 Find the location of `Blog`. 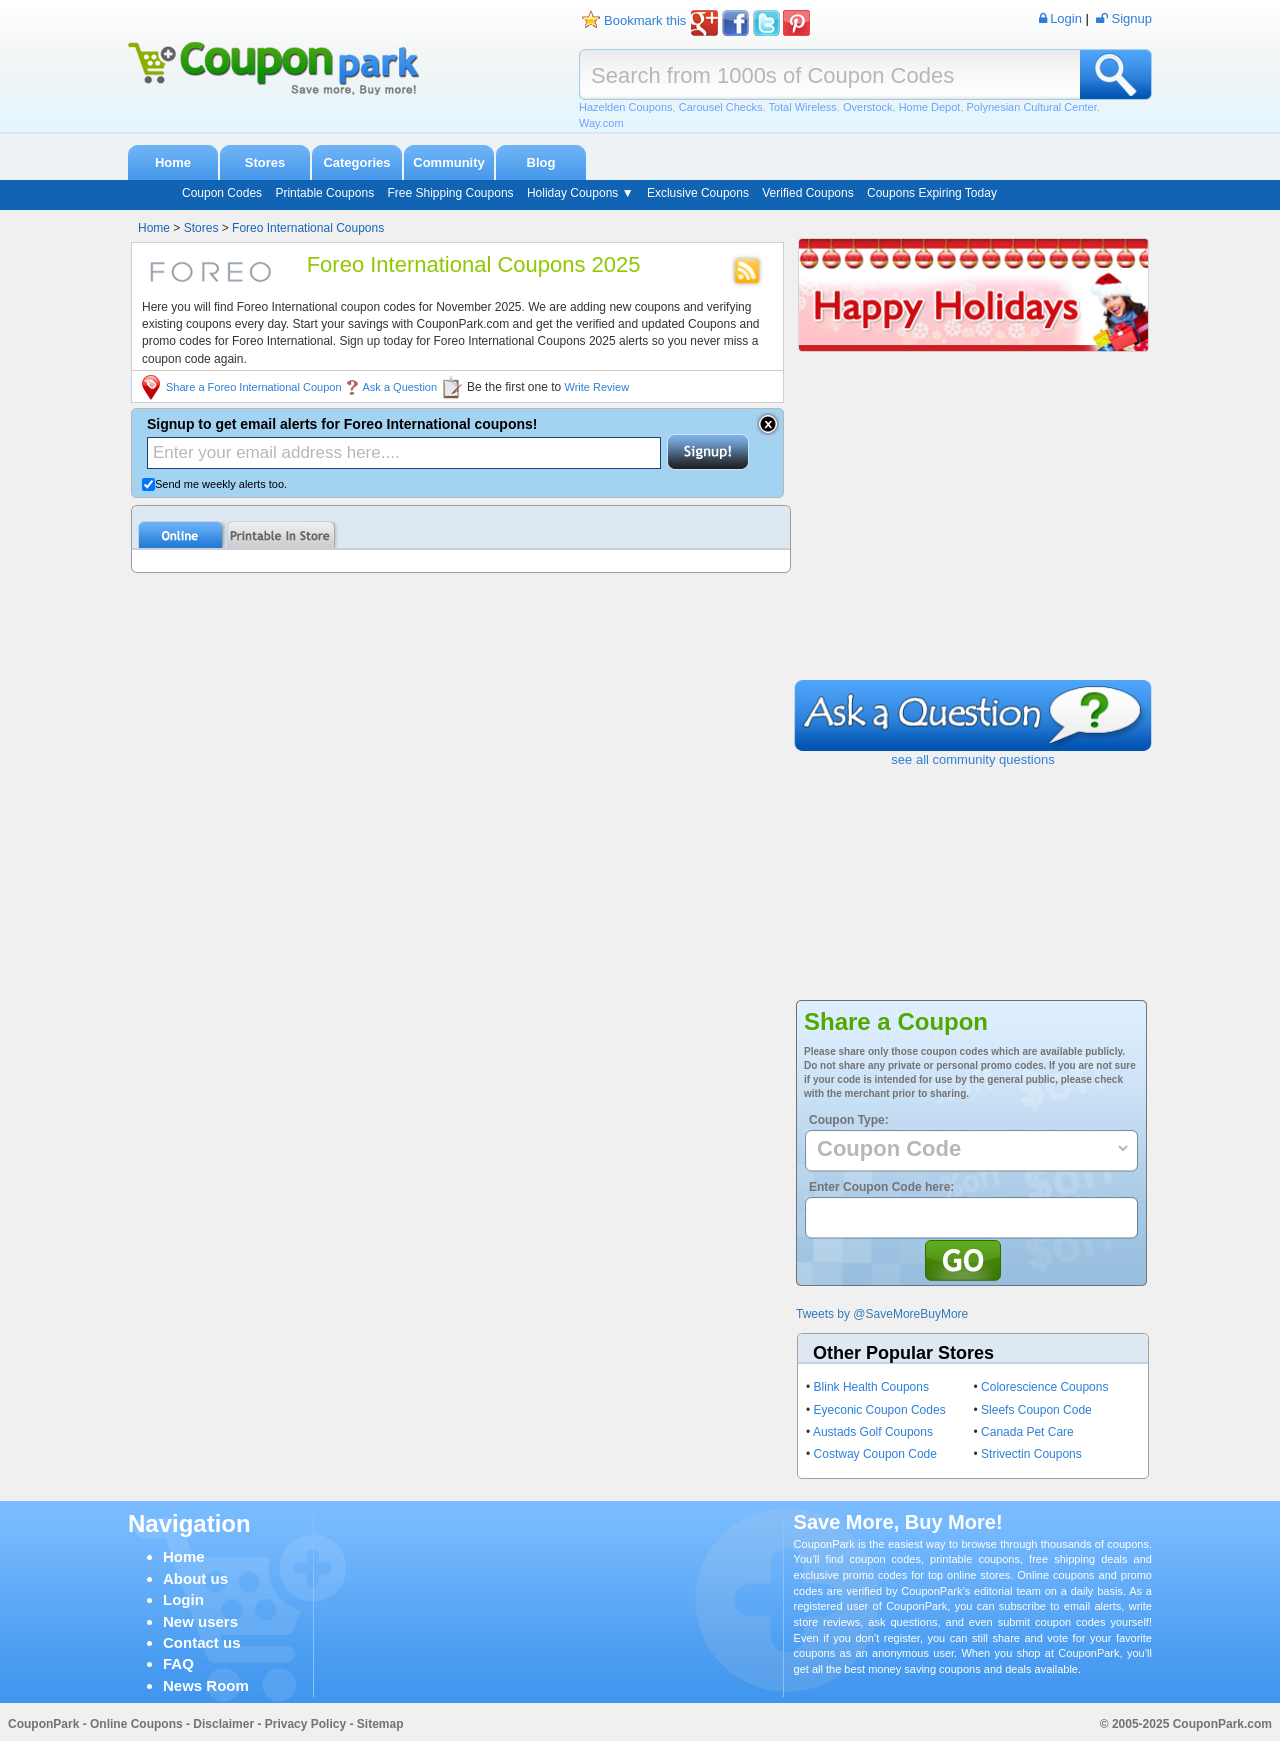

Blog is located at coordinates (541, 162).